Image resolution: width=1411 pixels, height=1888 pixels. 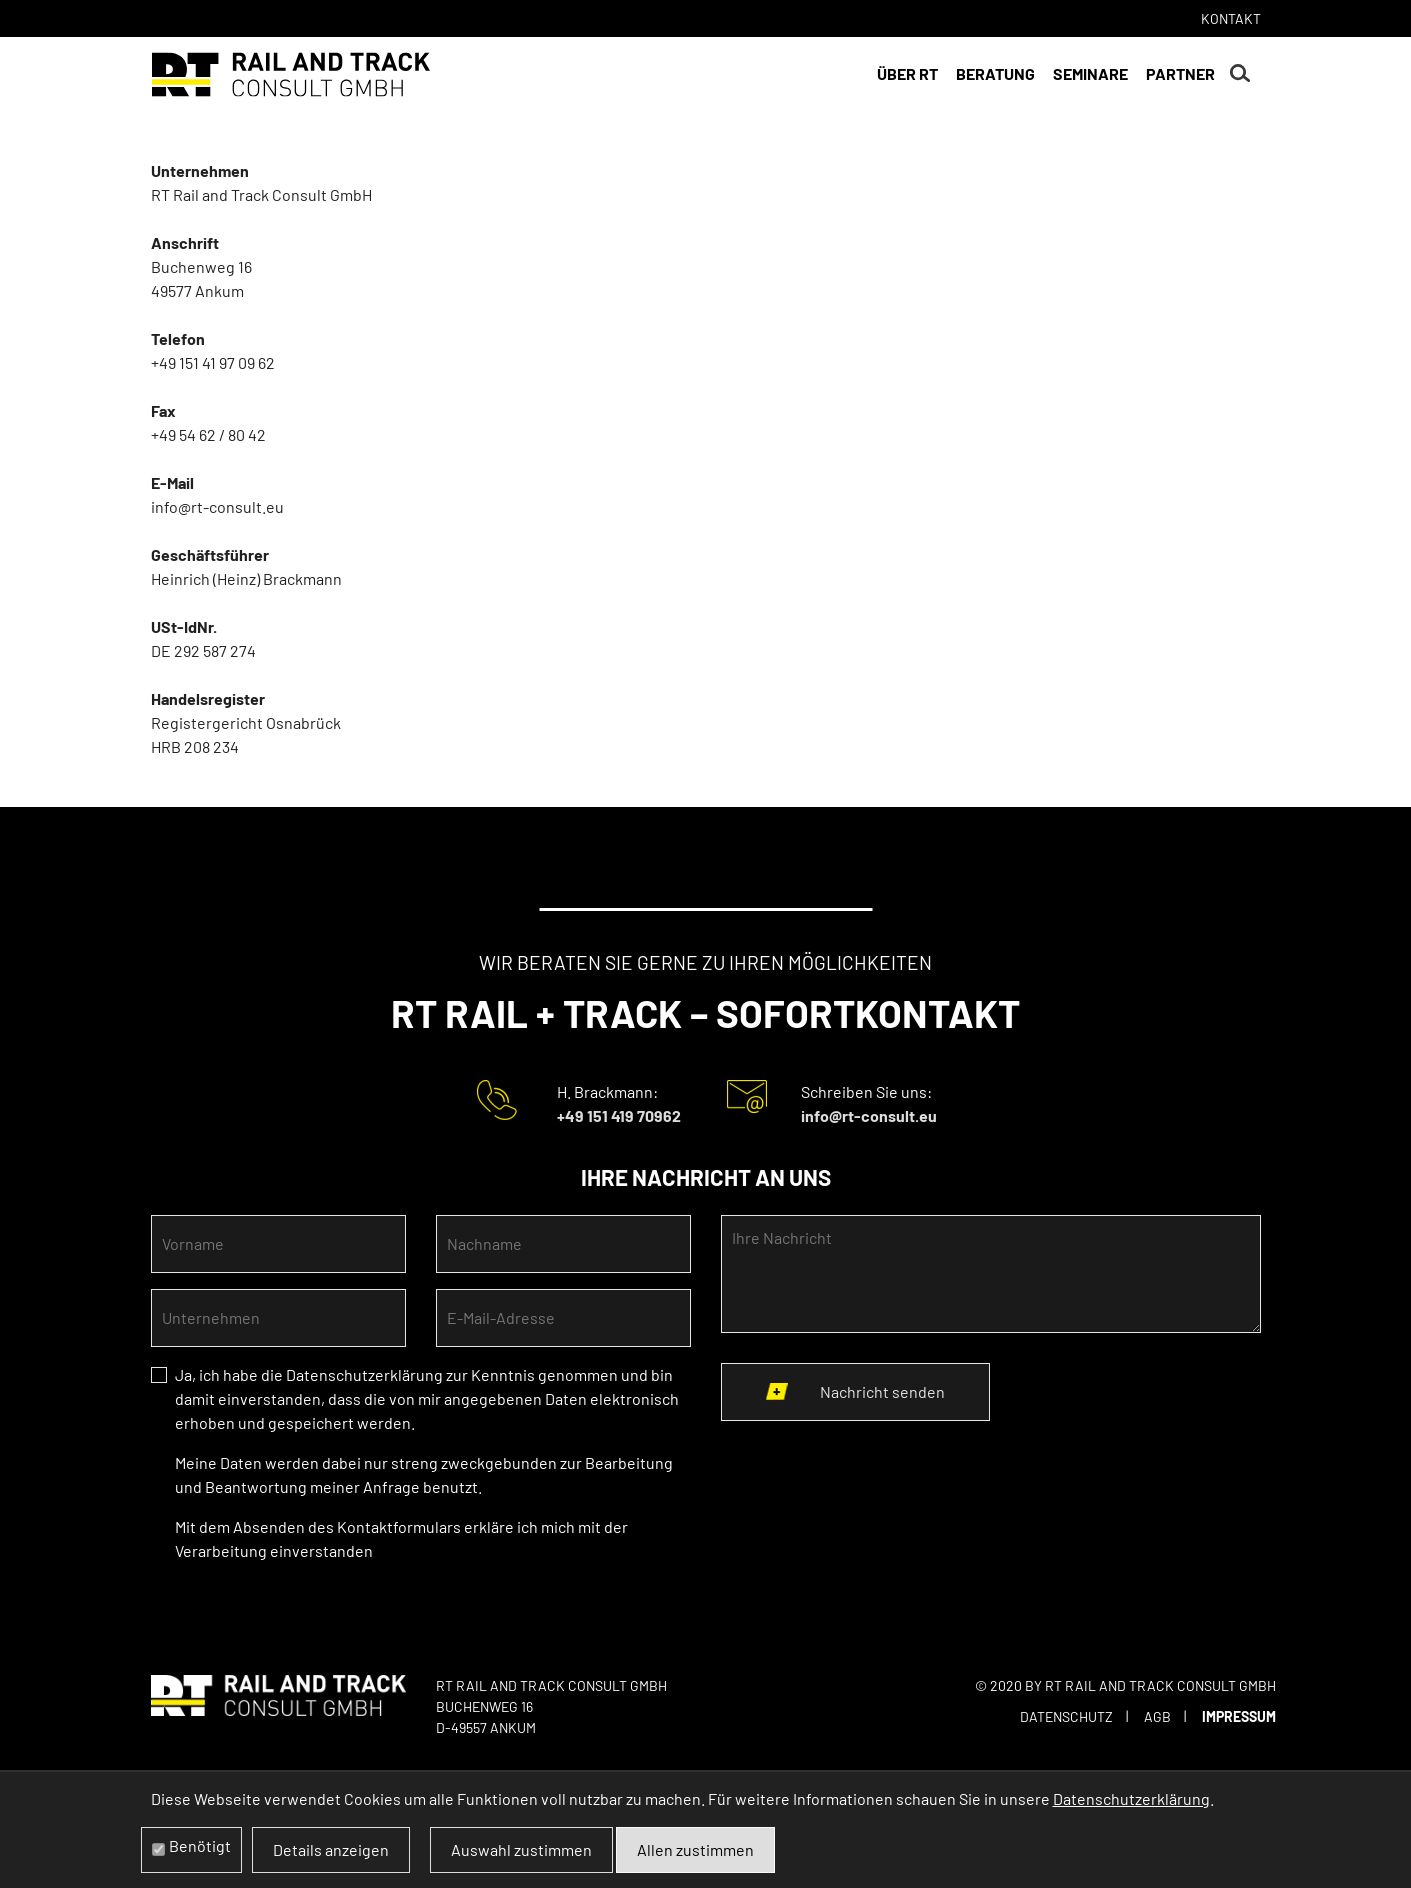 What do you see at coordinates (364, 1374) in the screenshot?
I see `Datenschutzerklärung` at bounding box center [364, 1374].